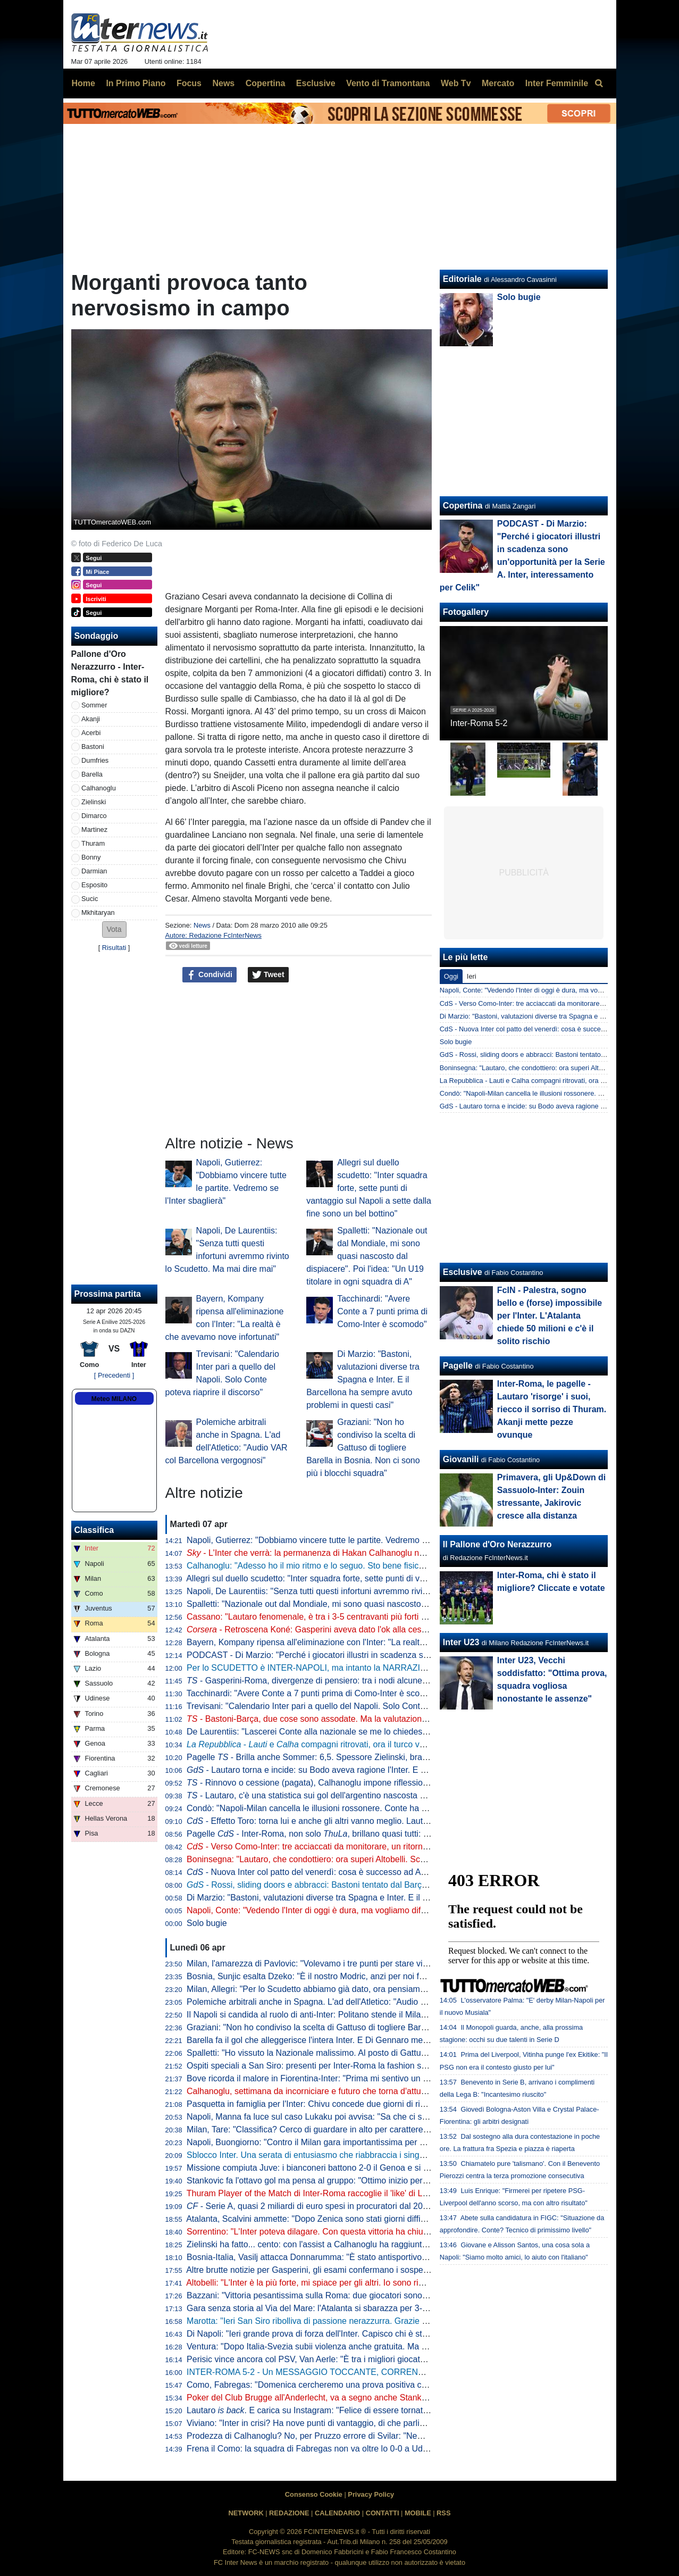 The height and width of the screenshot is (2576, 679). Describe the element at coordinates (359, 2423) in the screenshot. I see `Viviano: "Inter in crisi? Ha nove punti di vantaggio, di che parliamo... Lautaro non si discute"` at that location.